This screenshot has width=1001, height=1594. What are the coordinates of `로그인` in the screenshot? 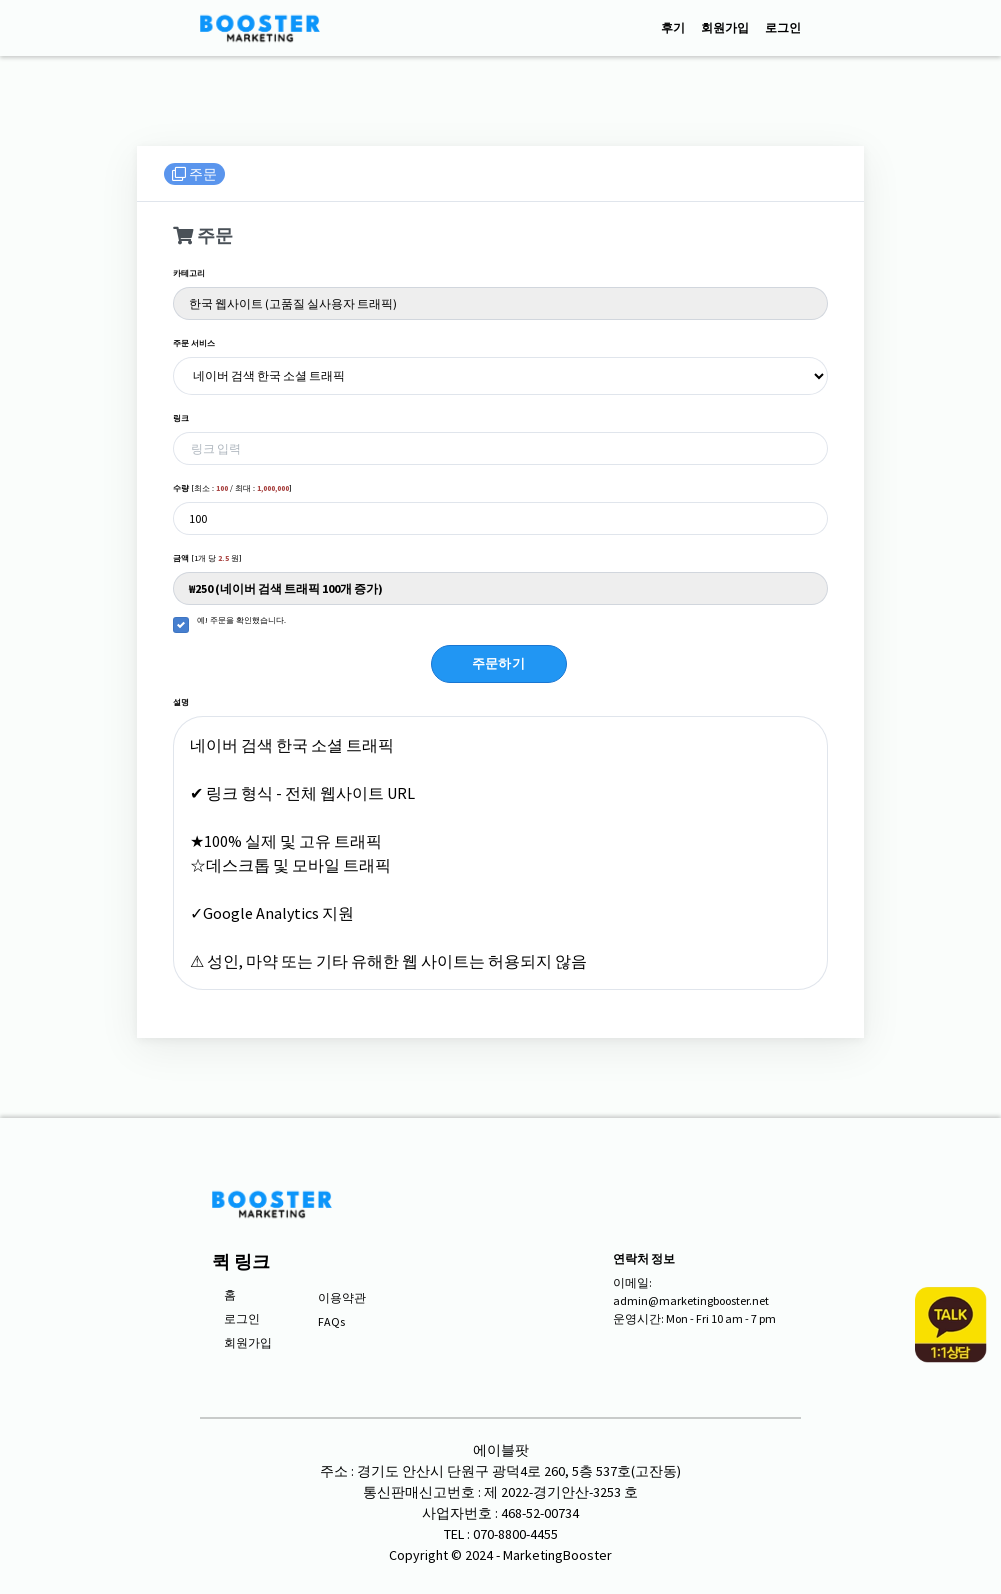 It's located at (783, 28).